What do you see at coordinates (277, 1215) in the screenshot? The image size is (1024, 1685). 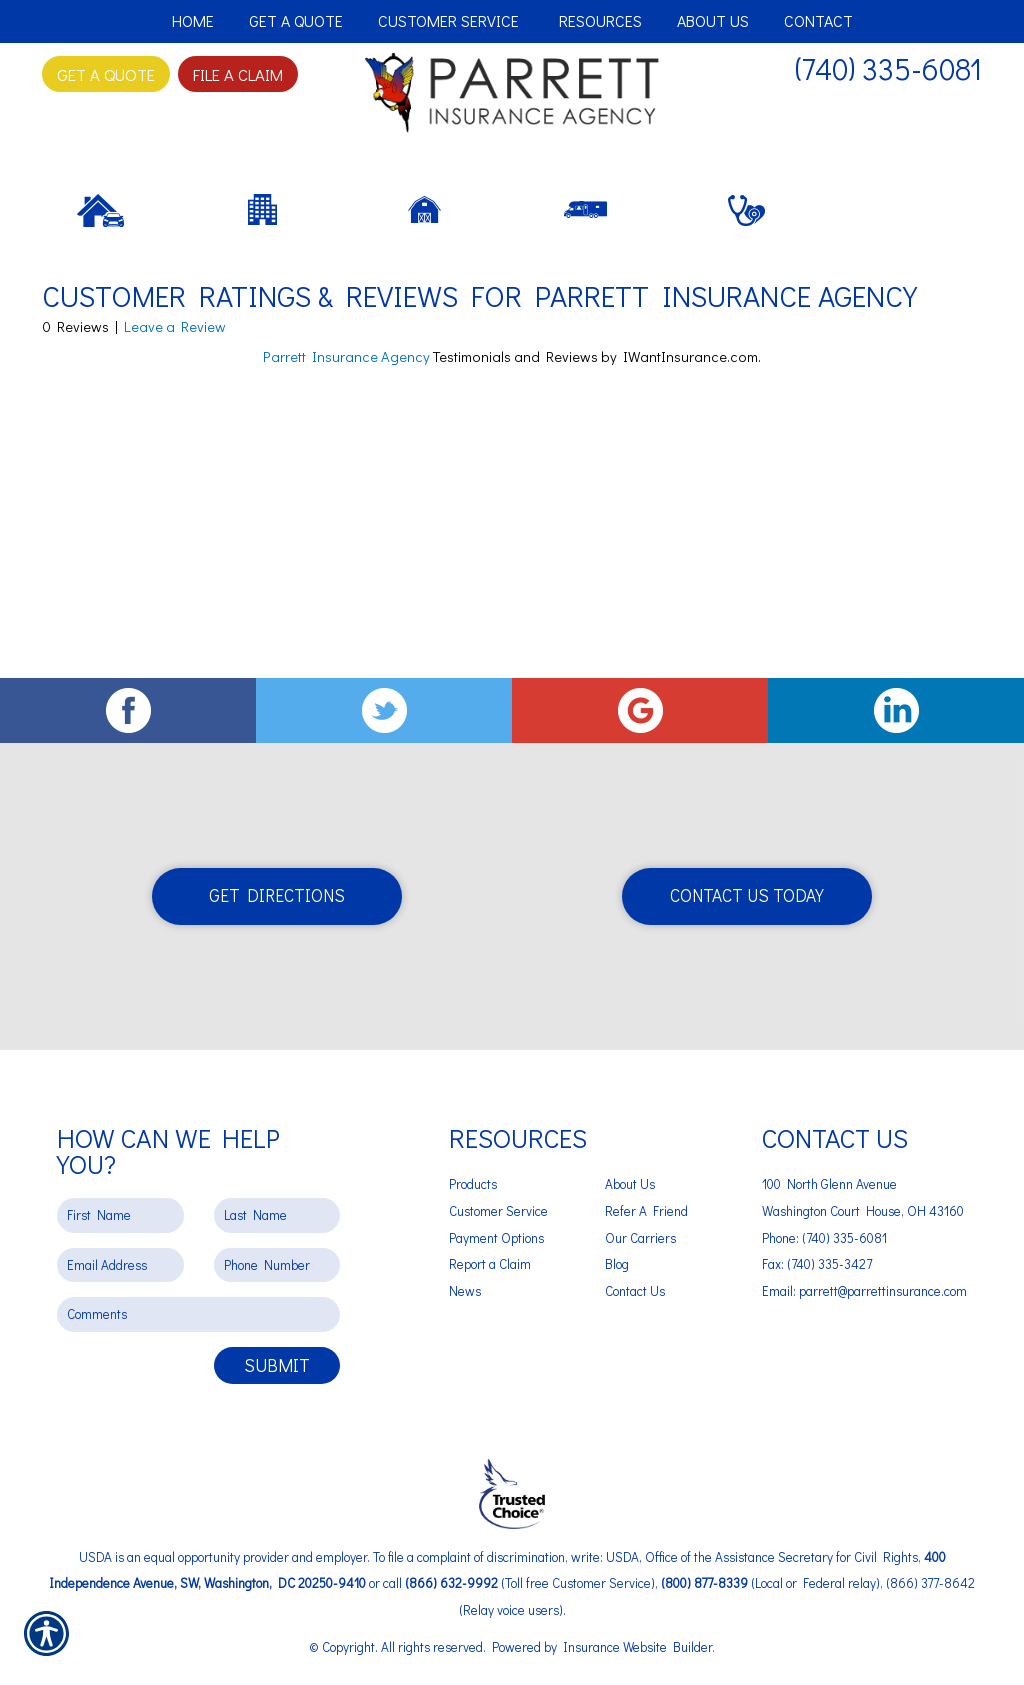 I see `[Last name field.]` at bounding box center [277, 1215].